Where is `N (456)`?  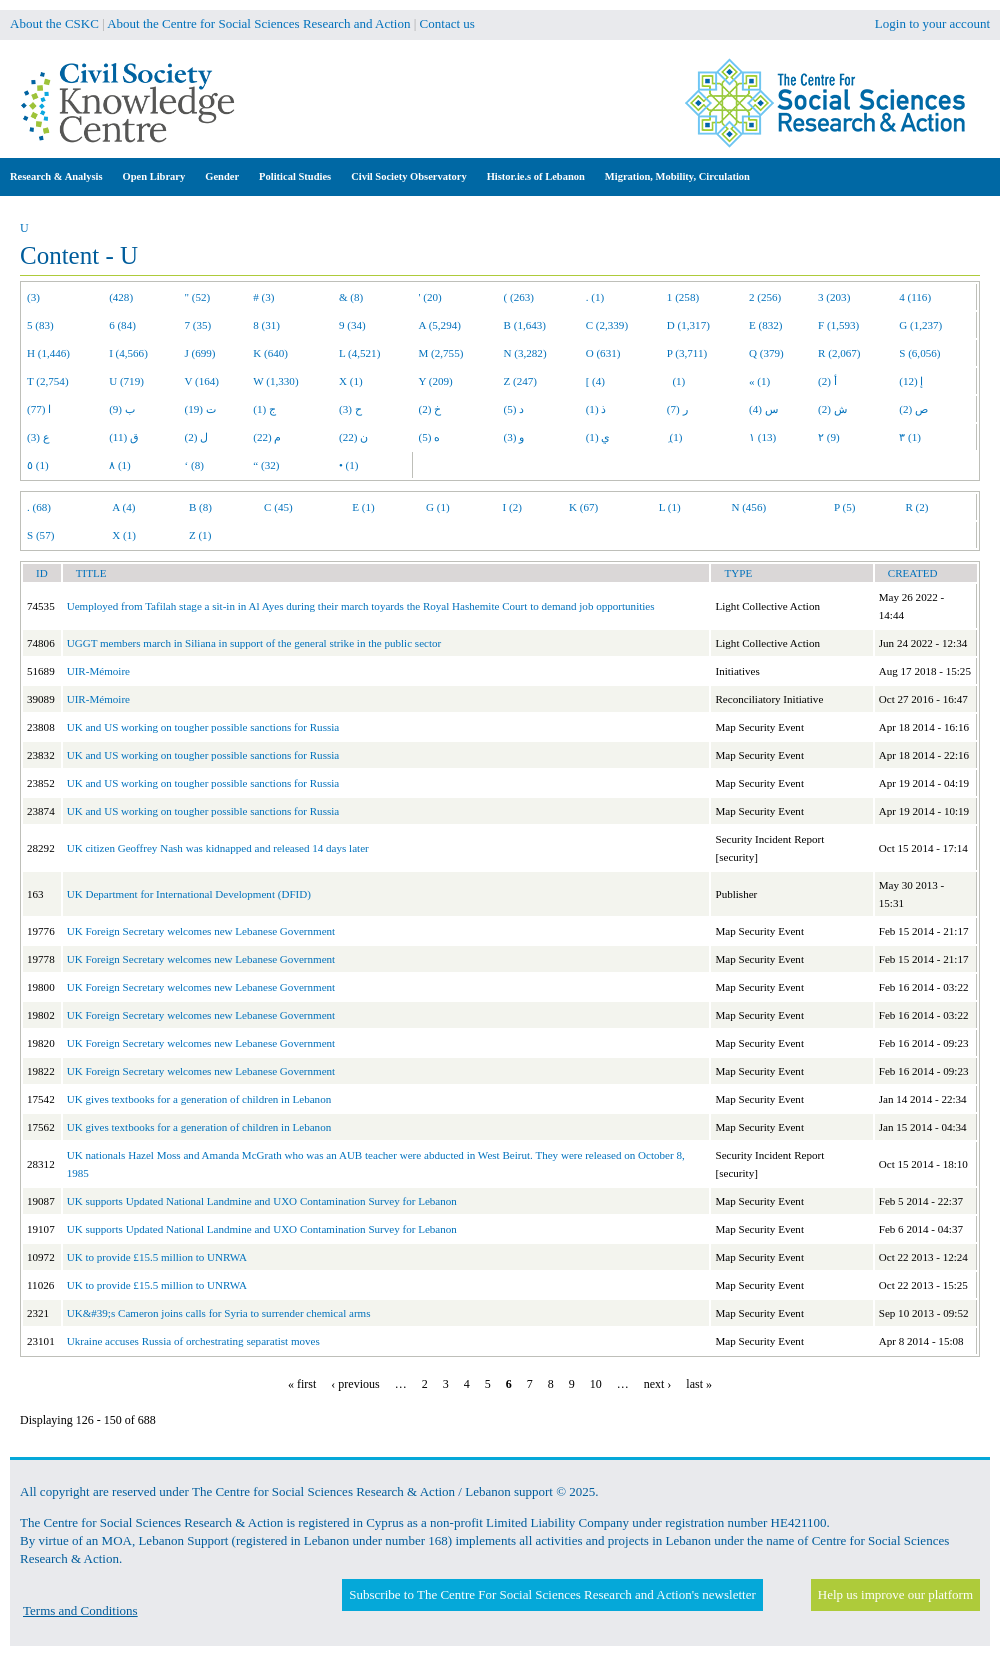
N (456) is located at coordinates (748, 507).